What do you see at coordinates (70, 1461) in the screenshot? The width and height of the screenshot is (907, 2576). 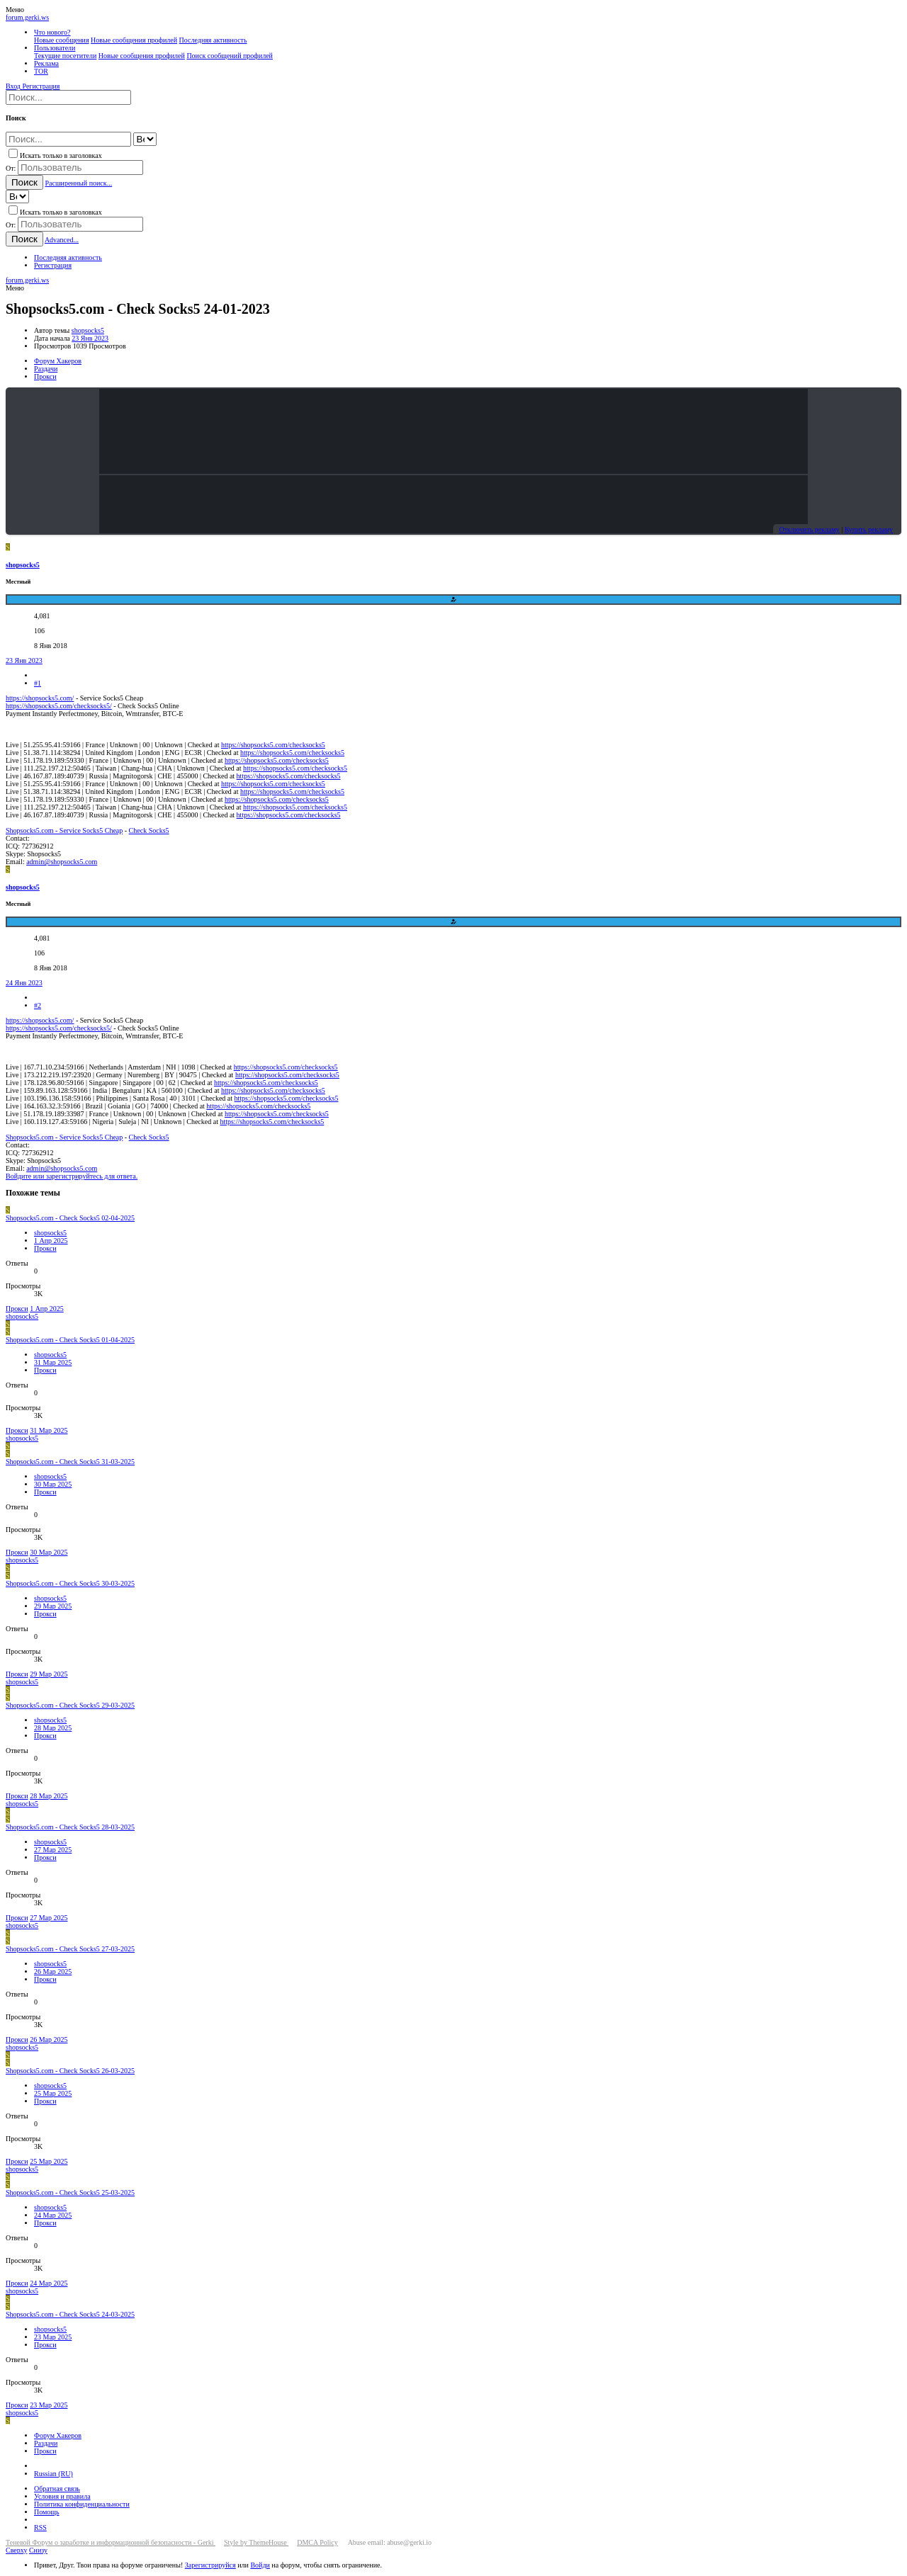 I see `Shopsocks5.com - Check Socks5 31-03-2025` at bounding box center [70, 1461].